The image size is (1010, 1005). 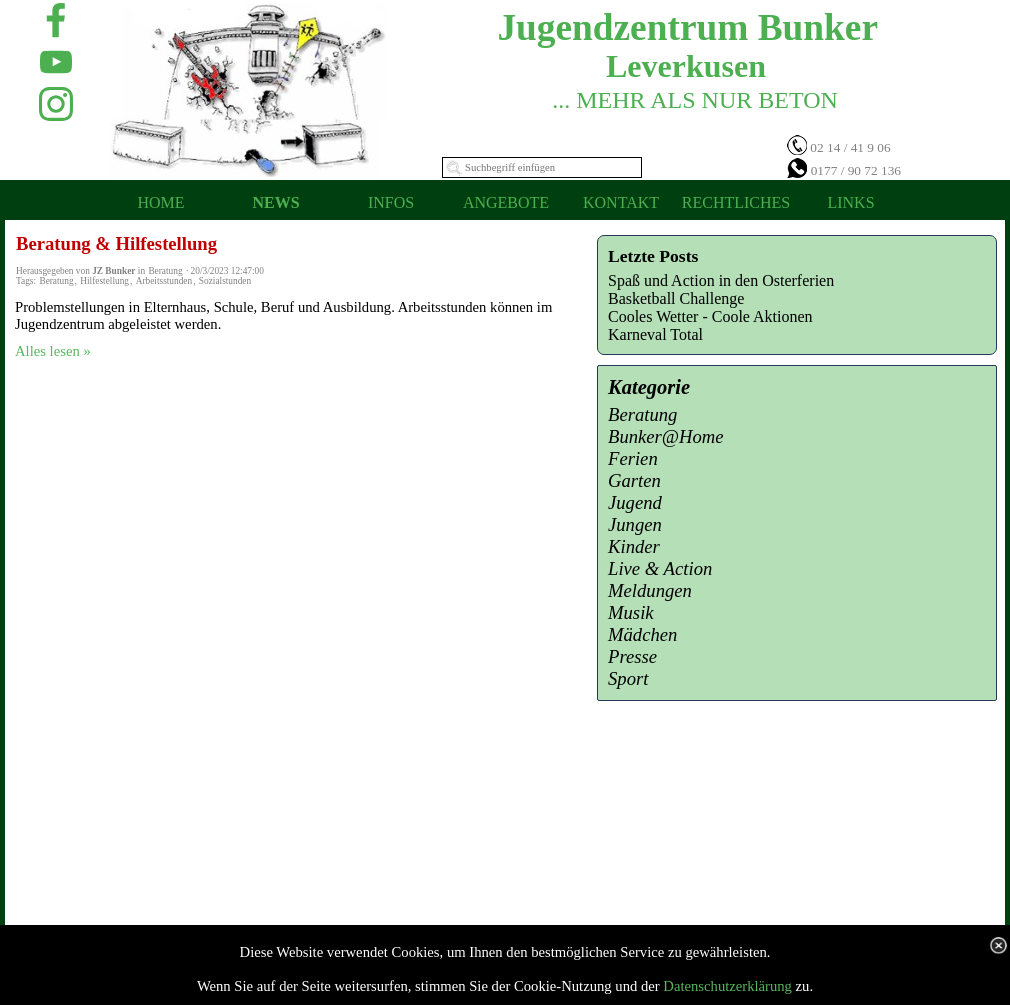 What do you see at coordinates (164, 281) in the screenshot?
I see `Arbeitsstunden` at bounding box center [164, 281].